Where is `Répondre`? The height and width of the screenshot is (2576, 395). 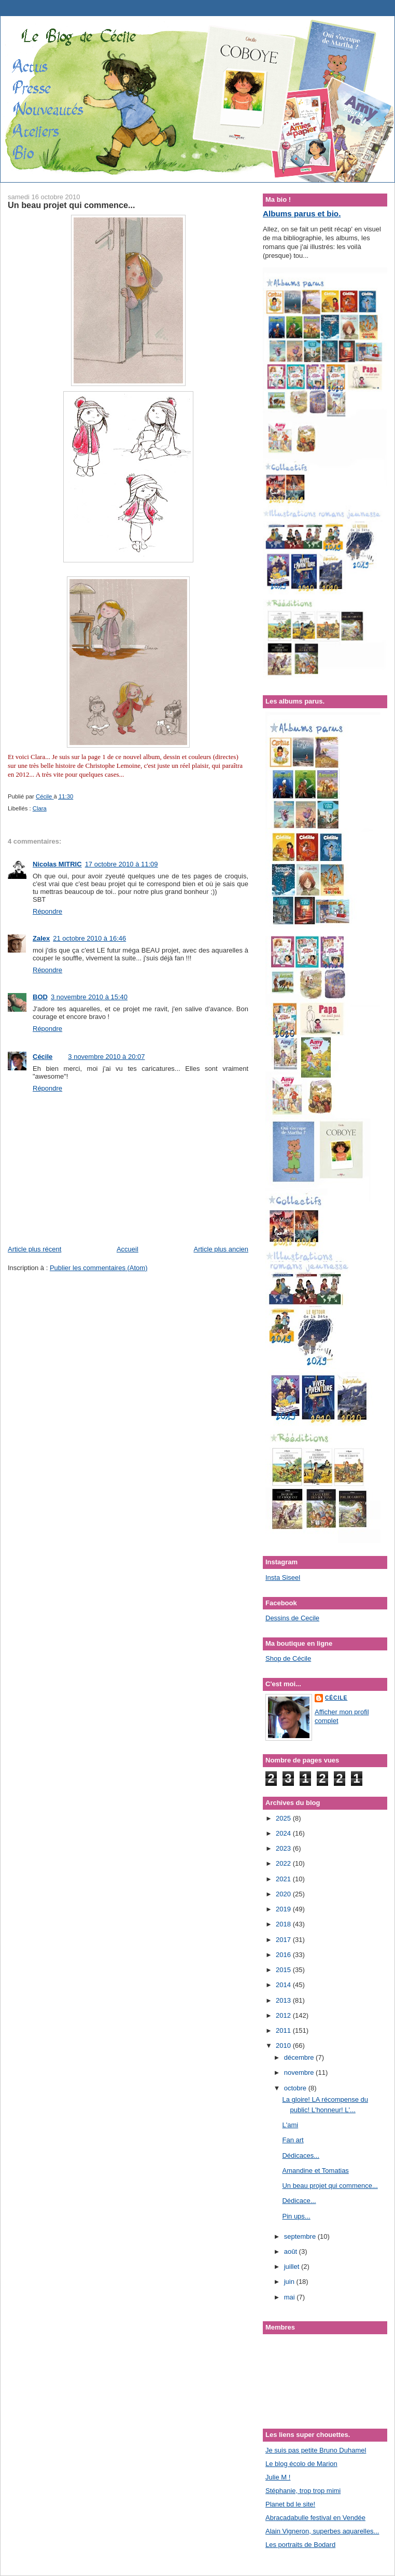 Répondre is located at coordinates (47, 911).